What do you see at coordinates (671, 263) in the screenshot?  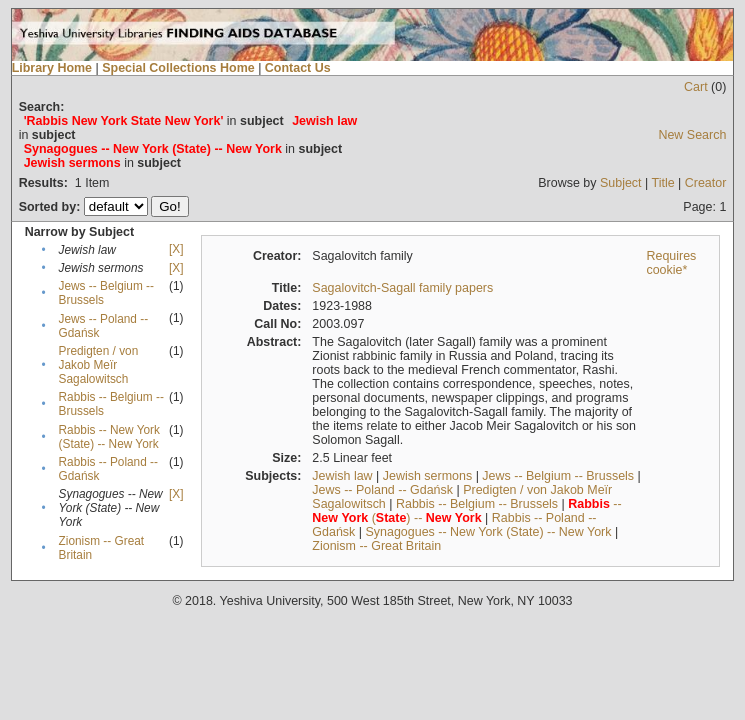 I see `Requires cookie*` at bounding box center [671, 263].